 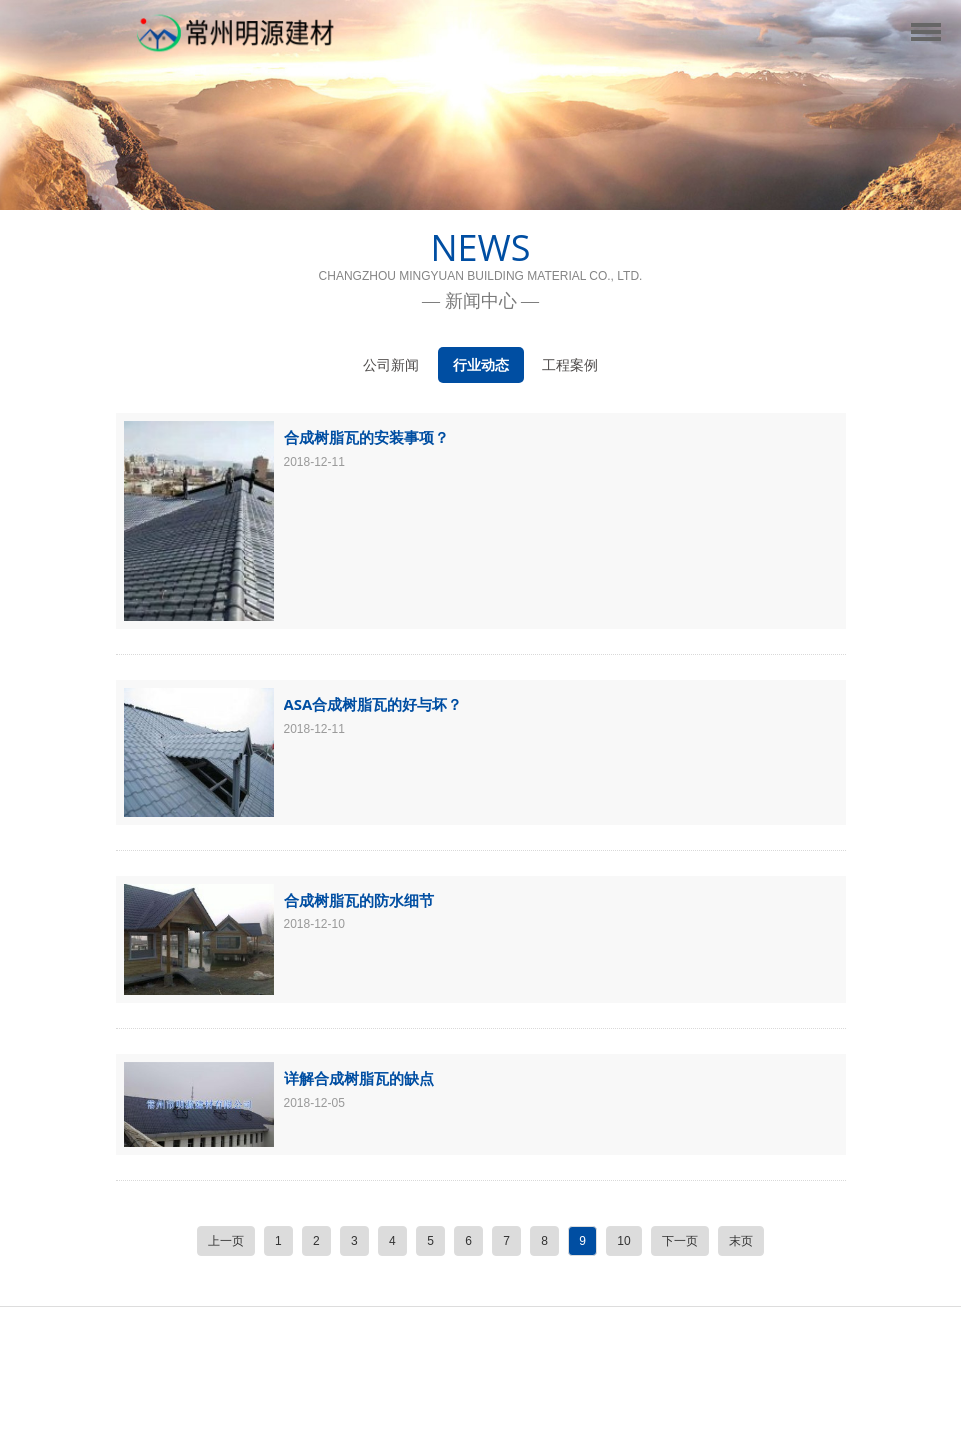 I want to click on 末页, so click(x=741, y=1241).